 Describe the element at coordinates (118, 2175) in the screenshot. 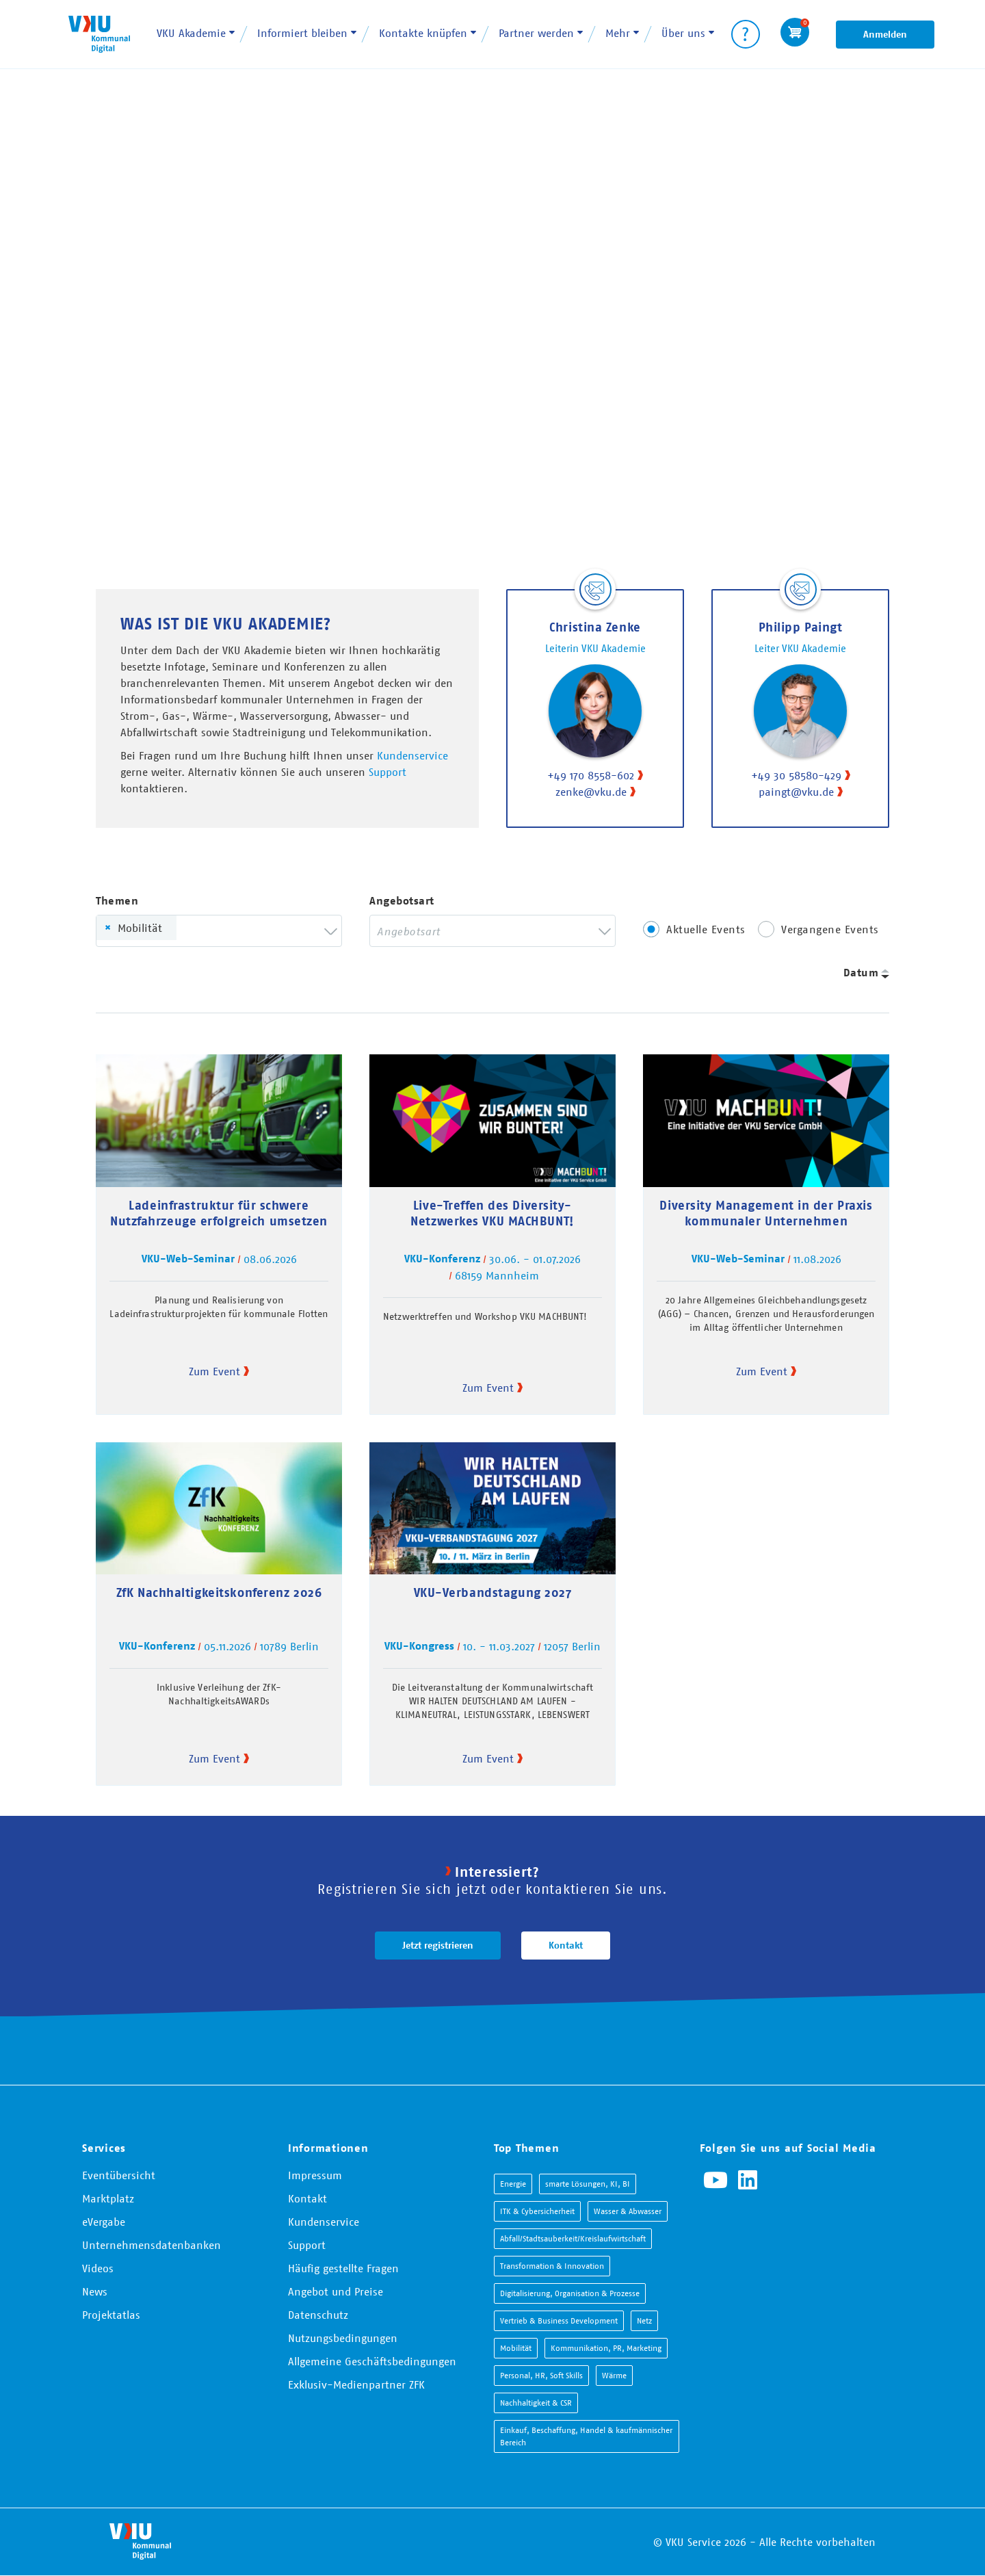

I see `Eventübersicht` at that location.